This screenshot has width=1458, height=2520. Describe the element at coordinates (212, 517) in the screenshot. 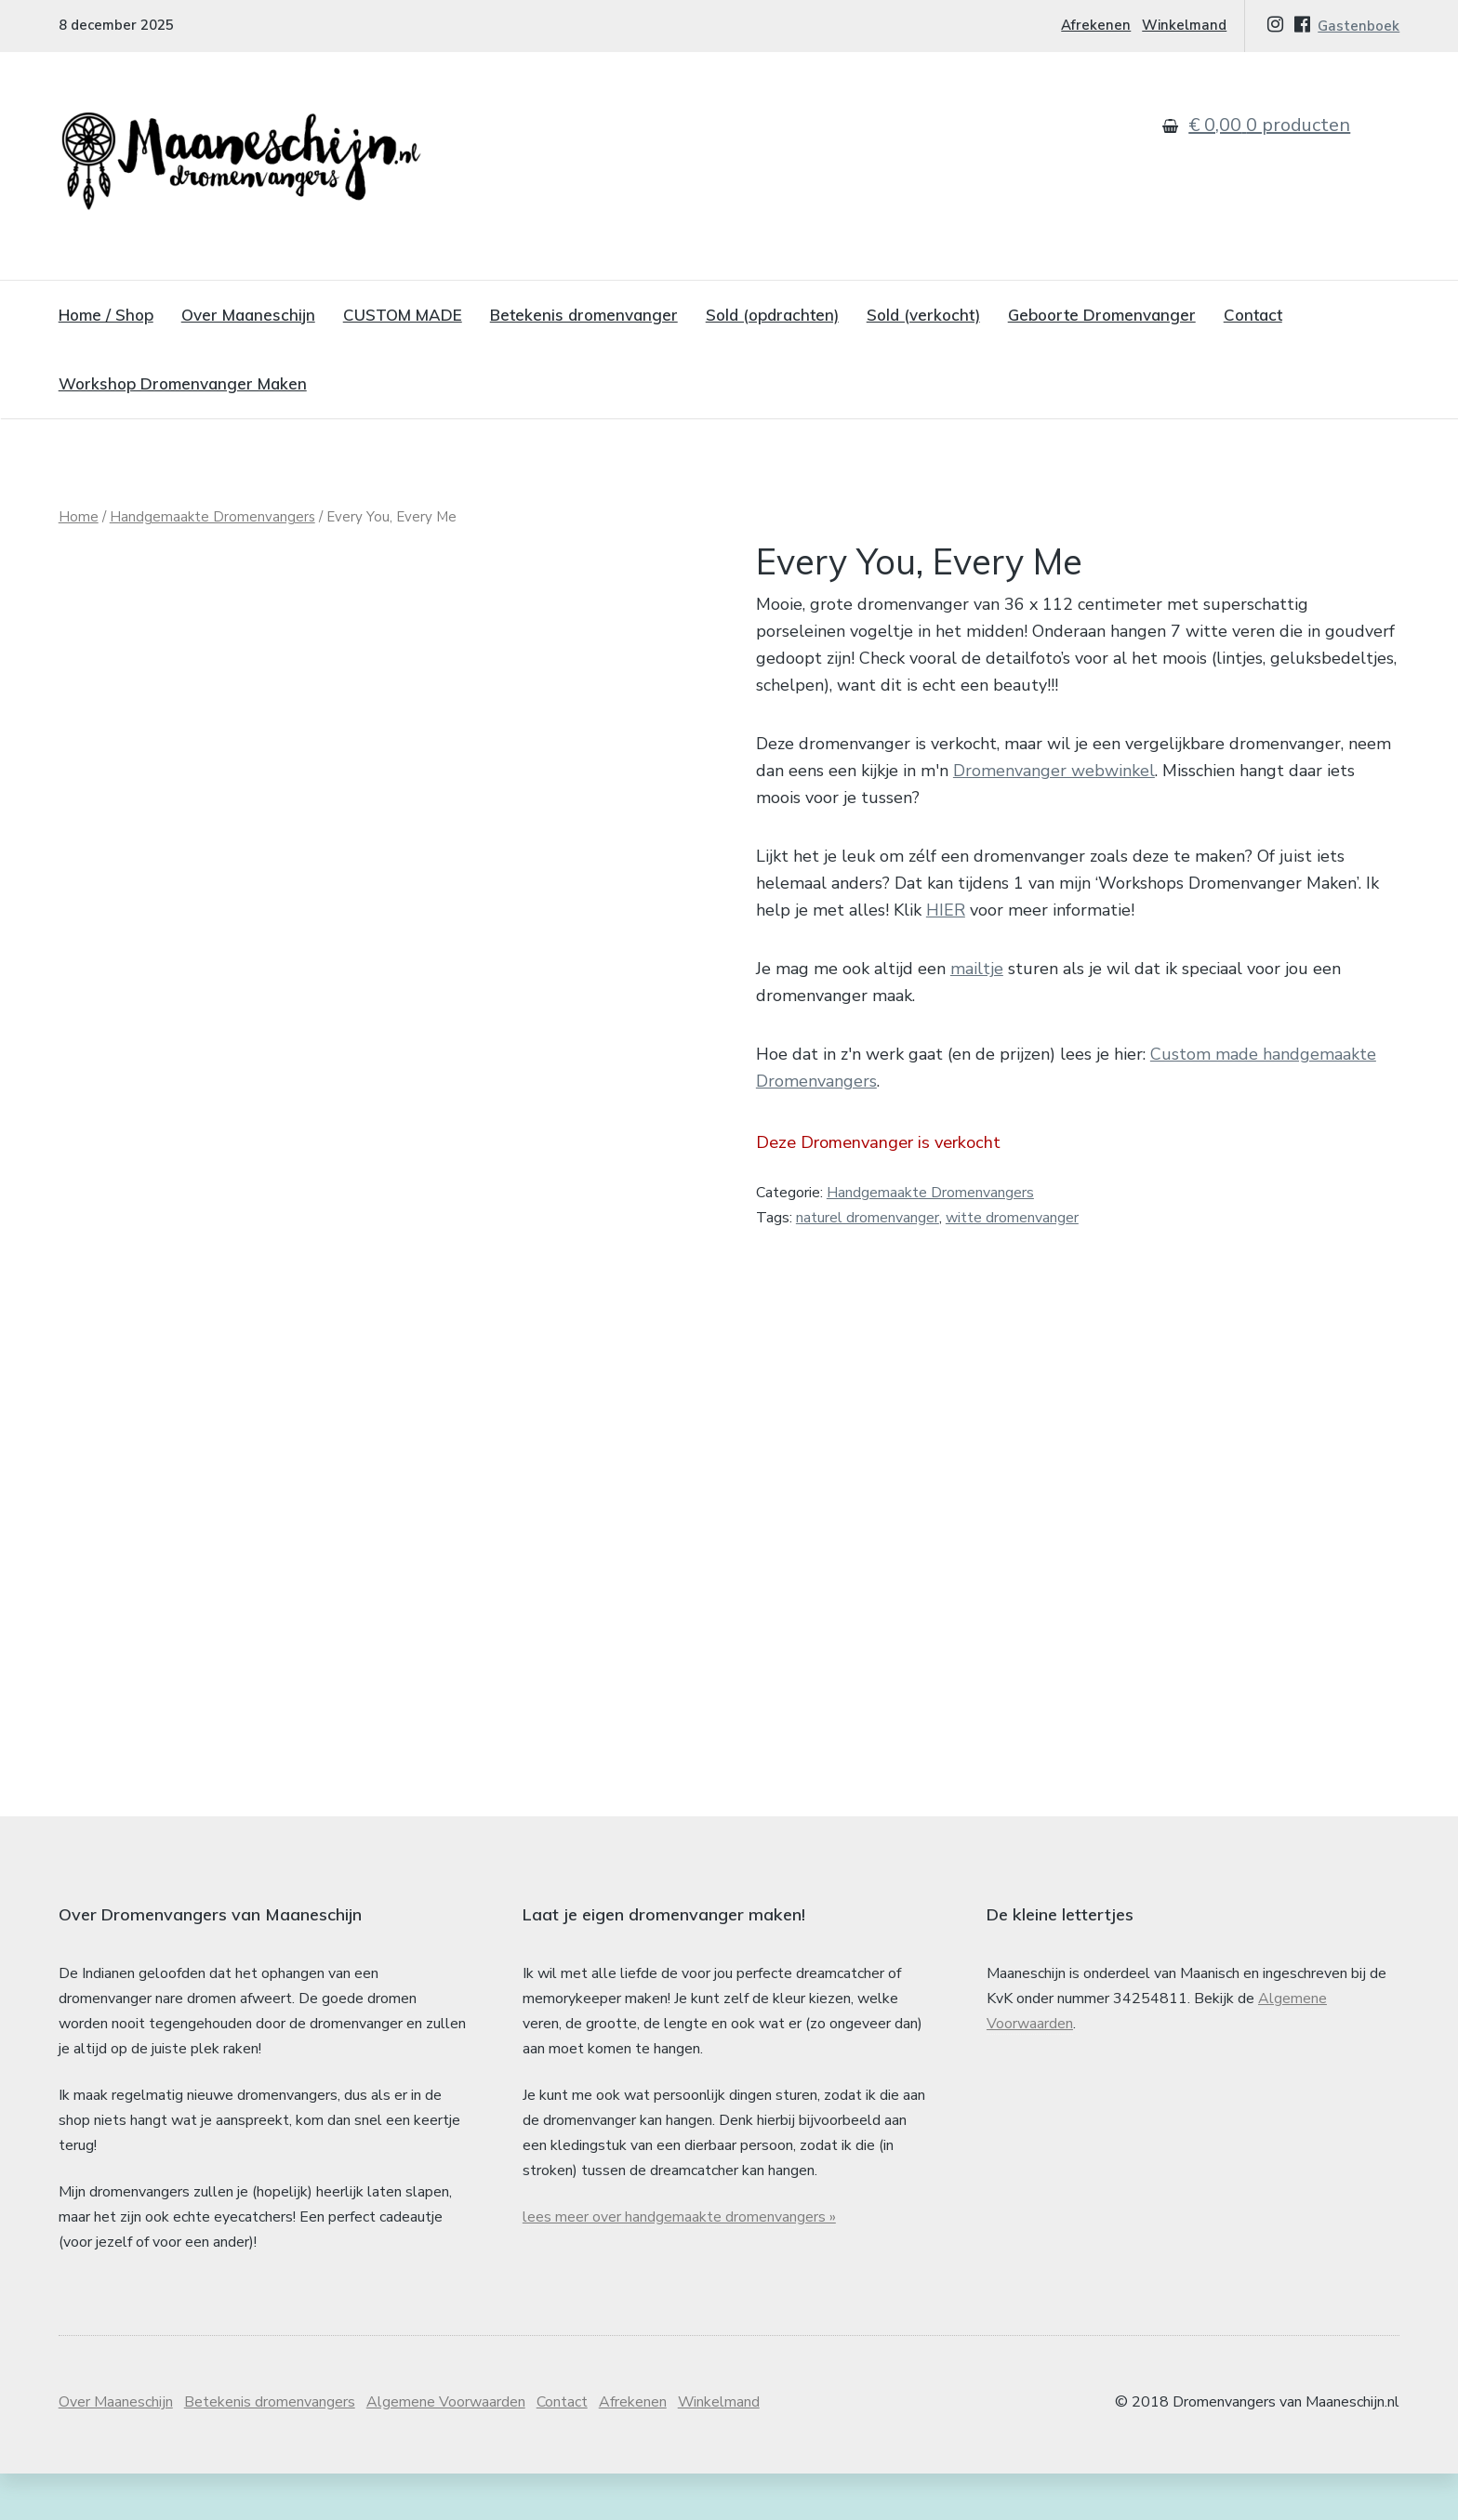

I see `Handgemaakte Dromenvangers` at that location.